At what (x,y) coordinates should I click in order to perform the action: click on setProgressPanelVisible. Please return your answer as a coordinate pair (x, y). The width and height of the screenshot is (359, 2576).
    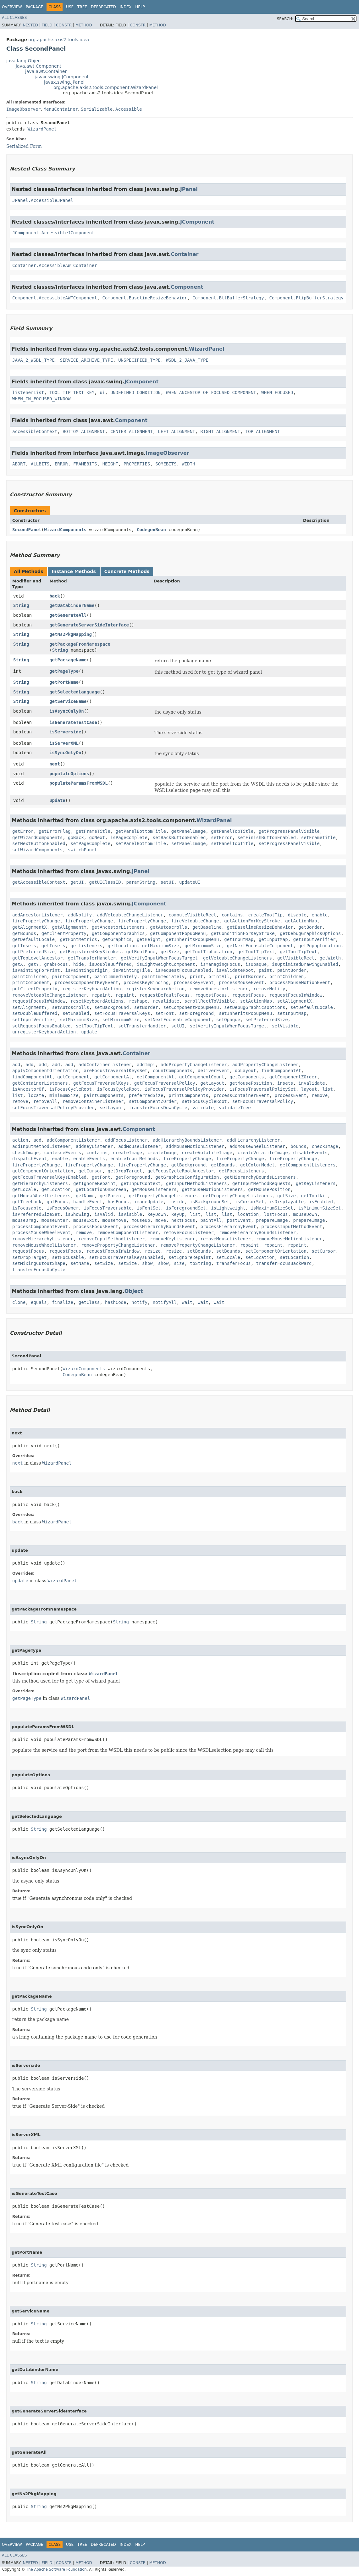
    Looking at the image, I should click on (289, 843).